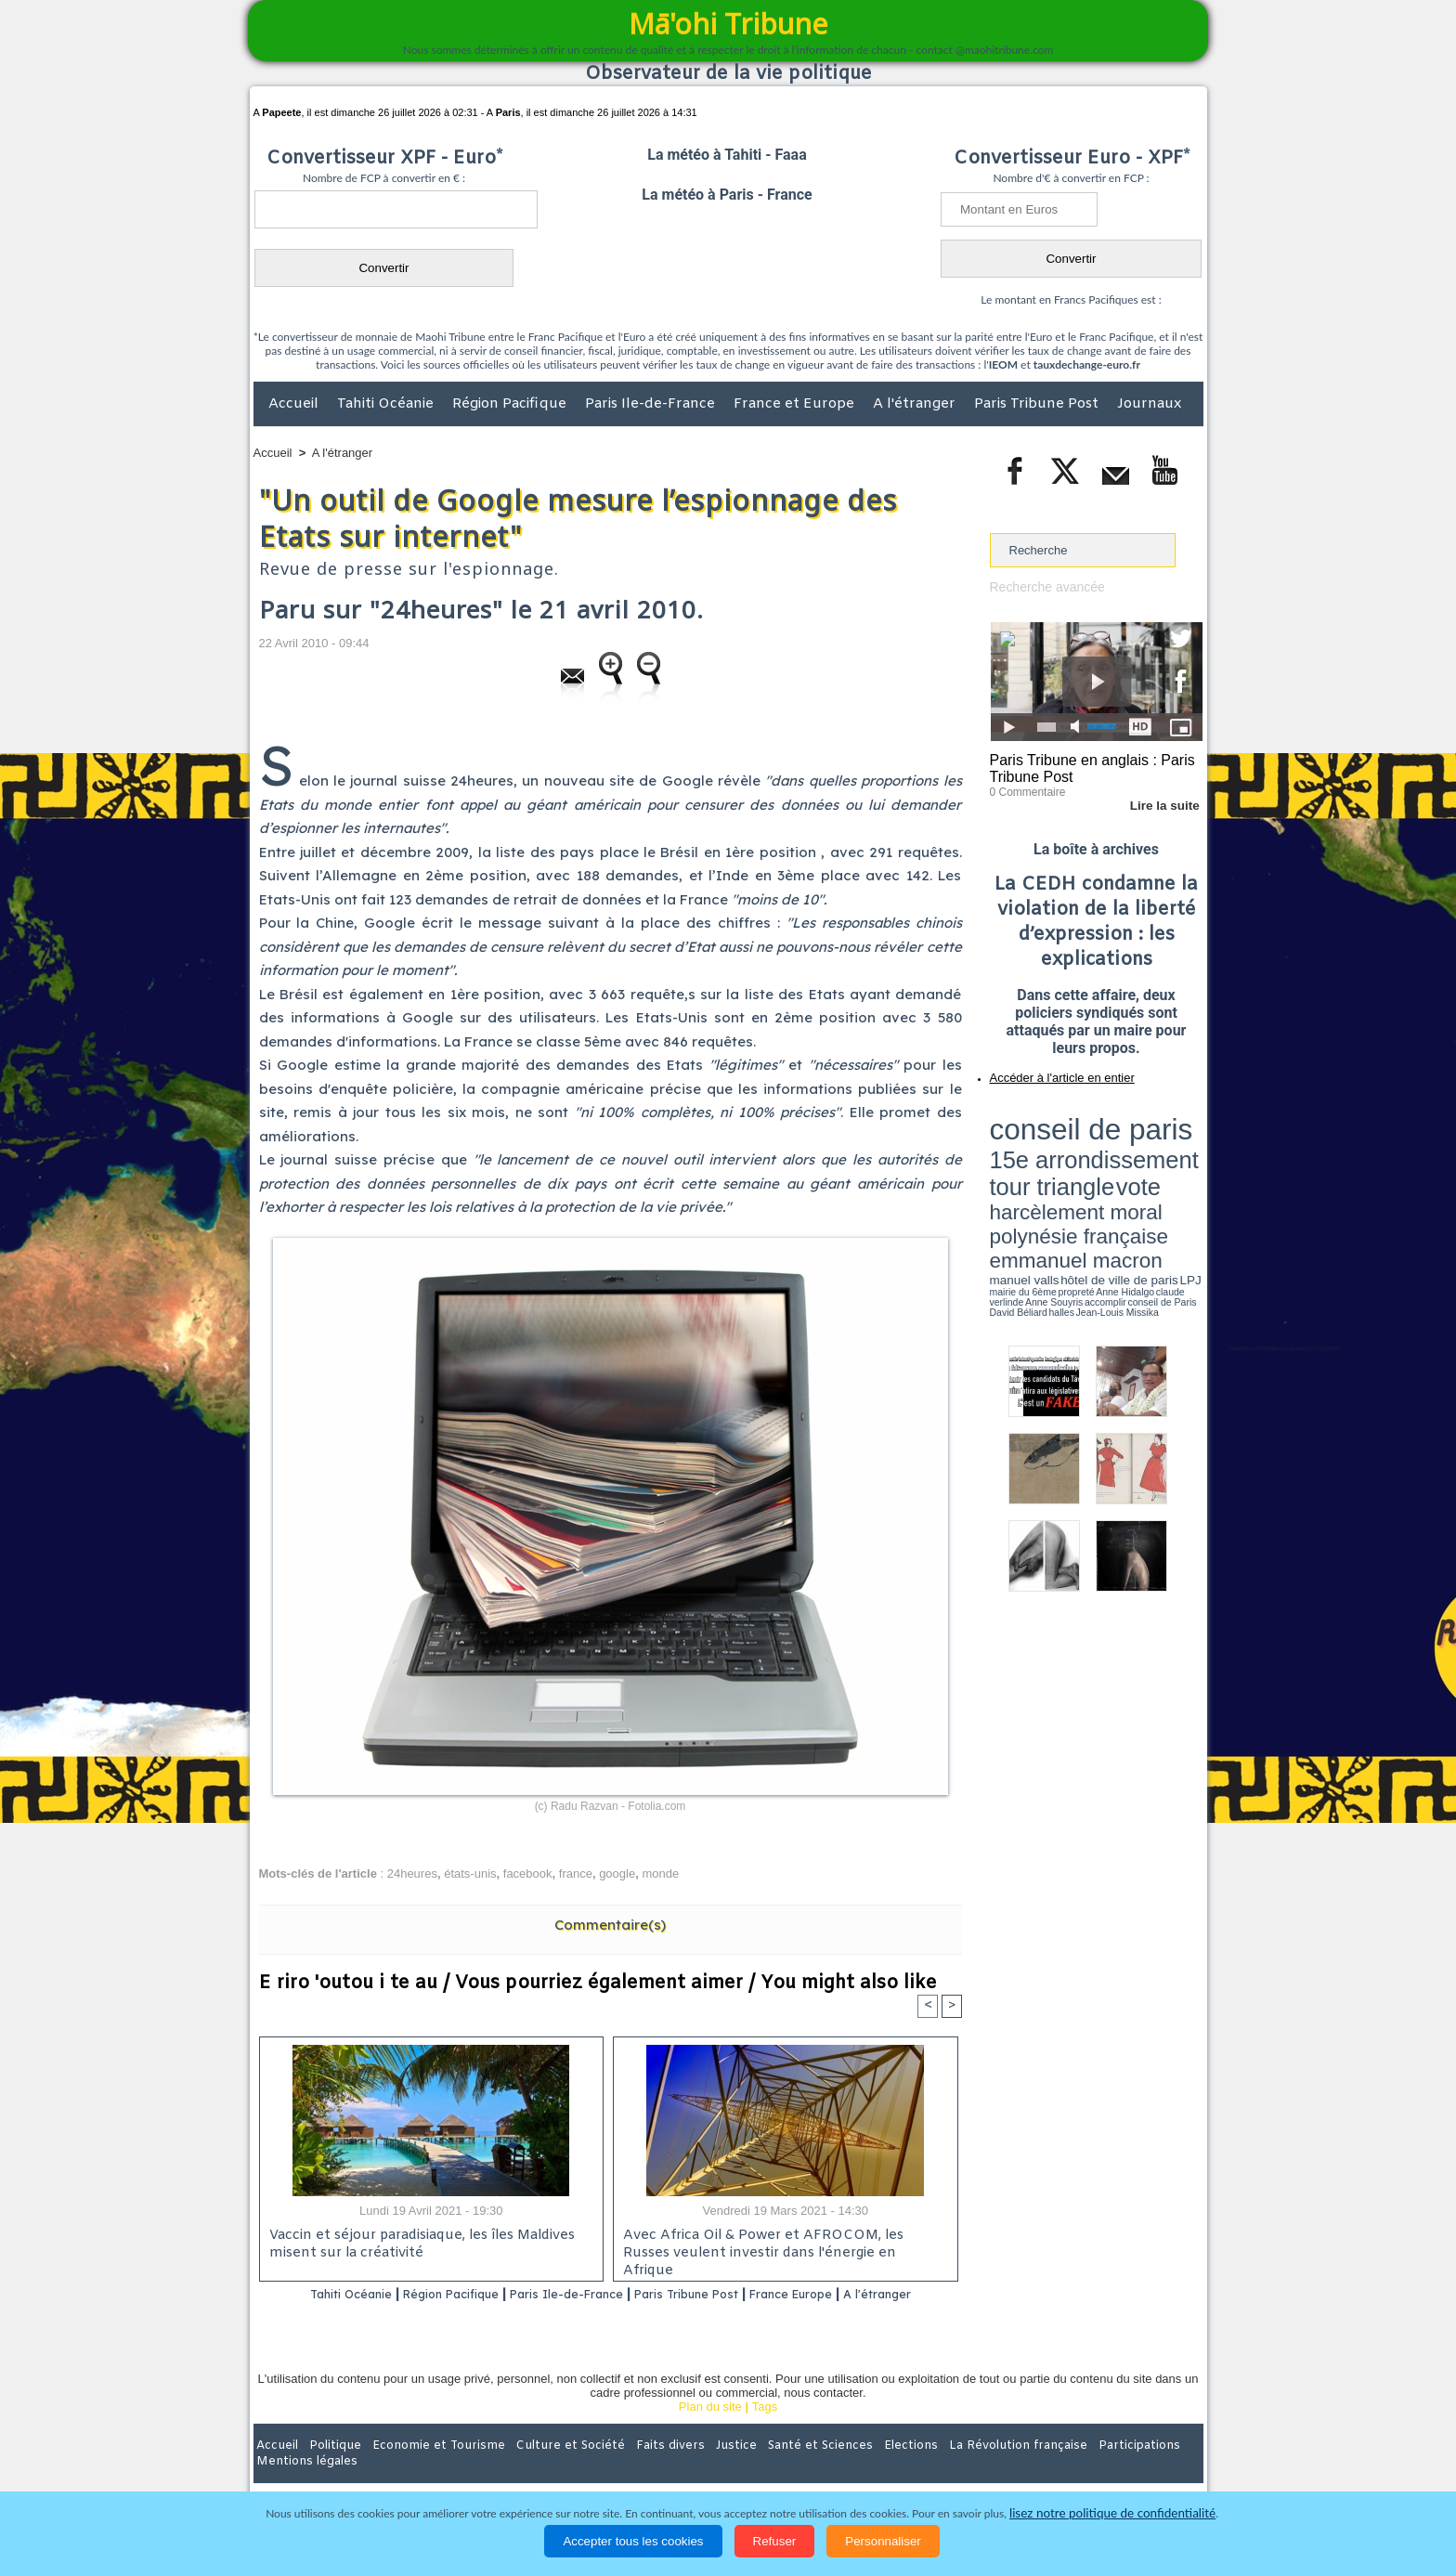 The image size is (1456, 2576). Describe the element at coordinates (1086, 767) in the screenshot. I see `Paris Tribune en anglais : Paris Tribune Post` at that location.